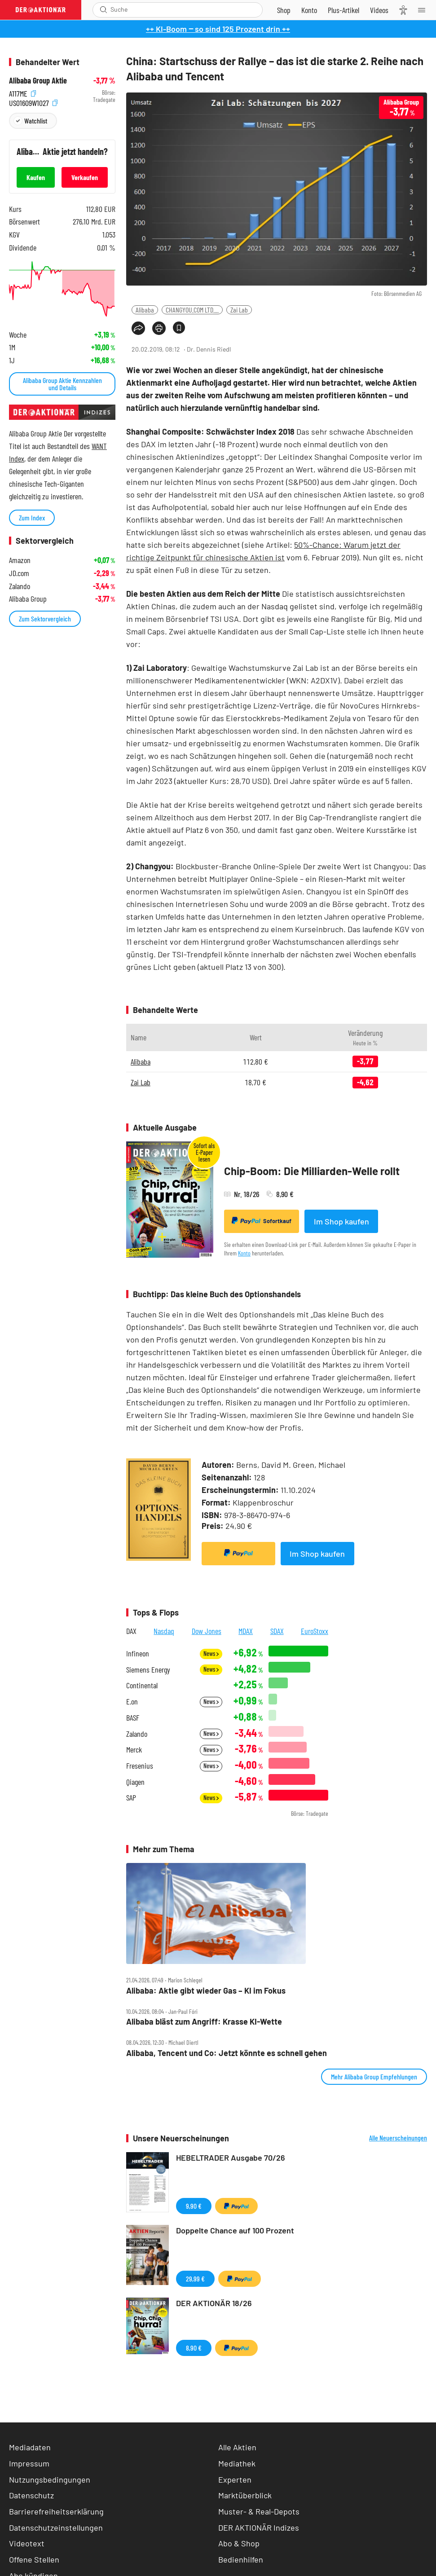 Image resolution: width=436 pixels, height=2576 pixels. I want to click on [Zum Account], so click(309, 10).